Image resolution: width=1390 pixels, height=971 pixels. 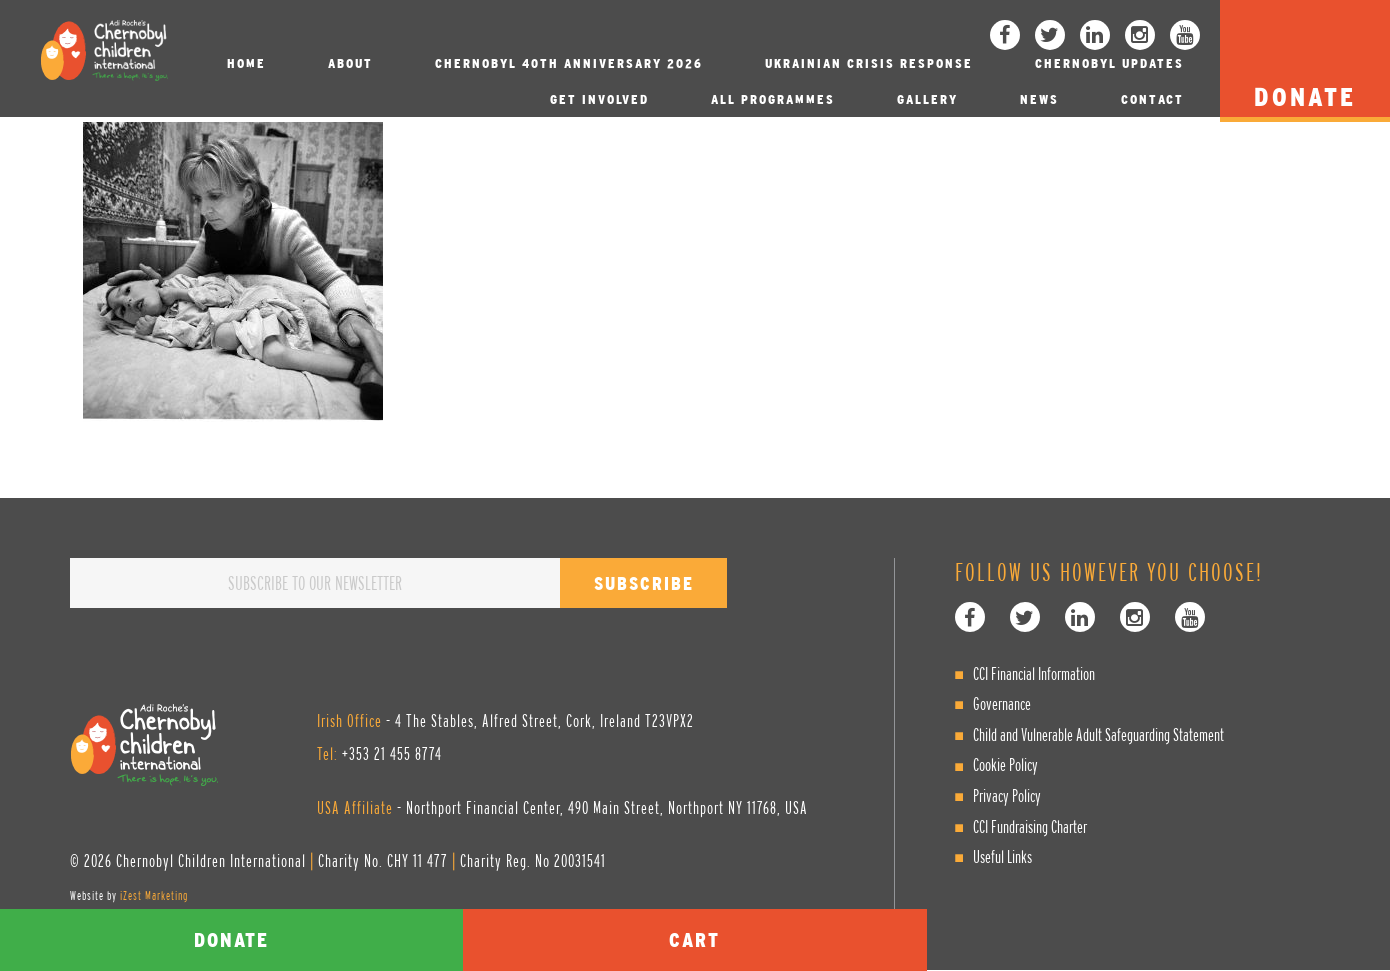 I want to click on CCI Financial Information, so click(x=1034, y=673).